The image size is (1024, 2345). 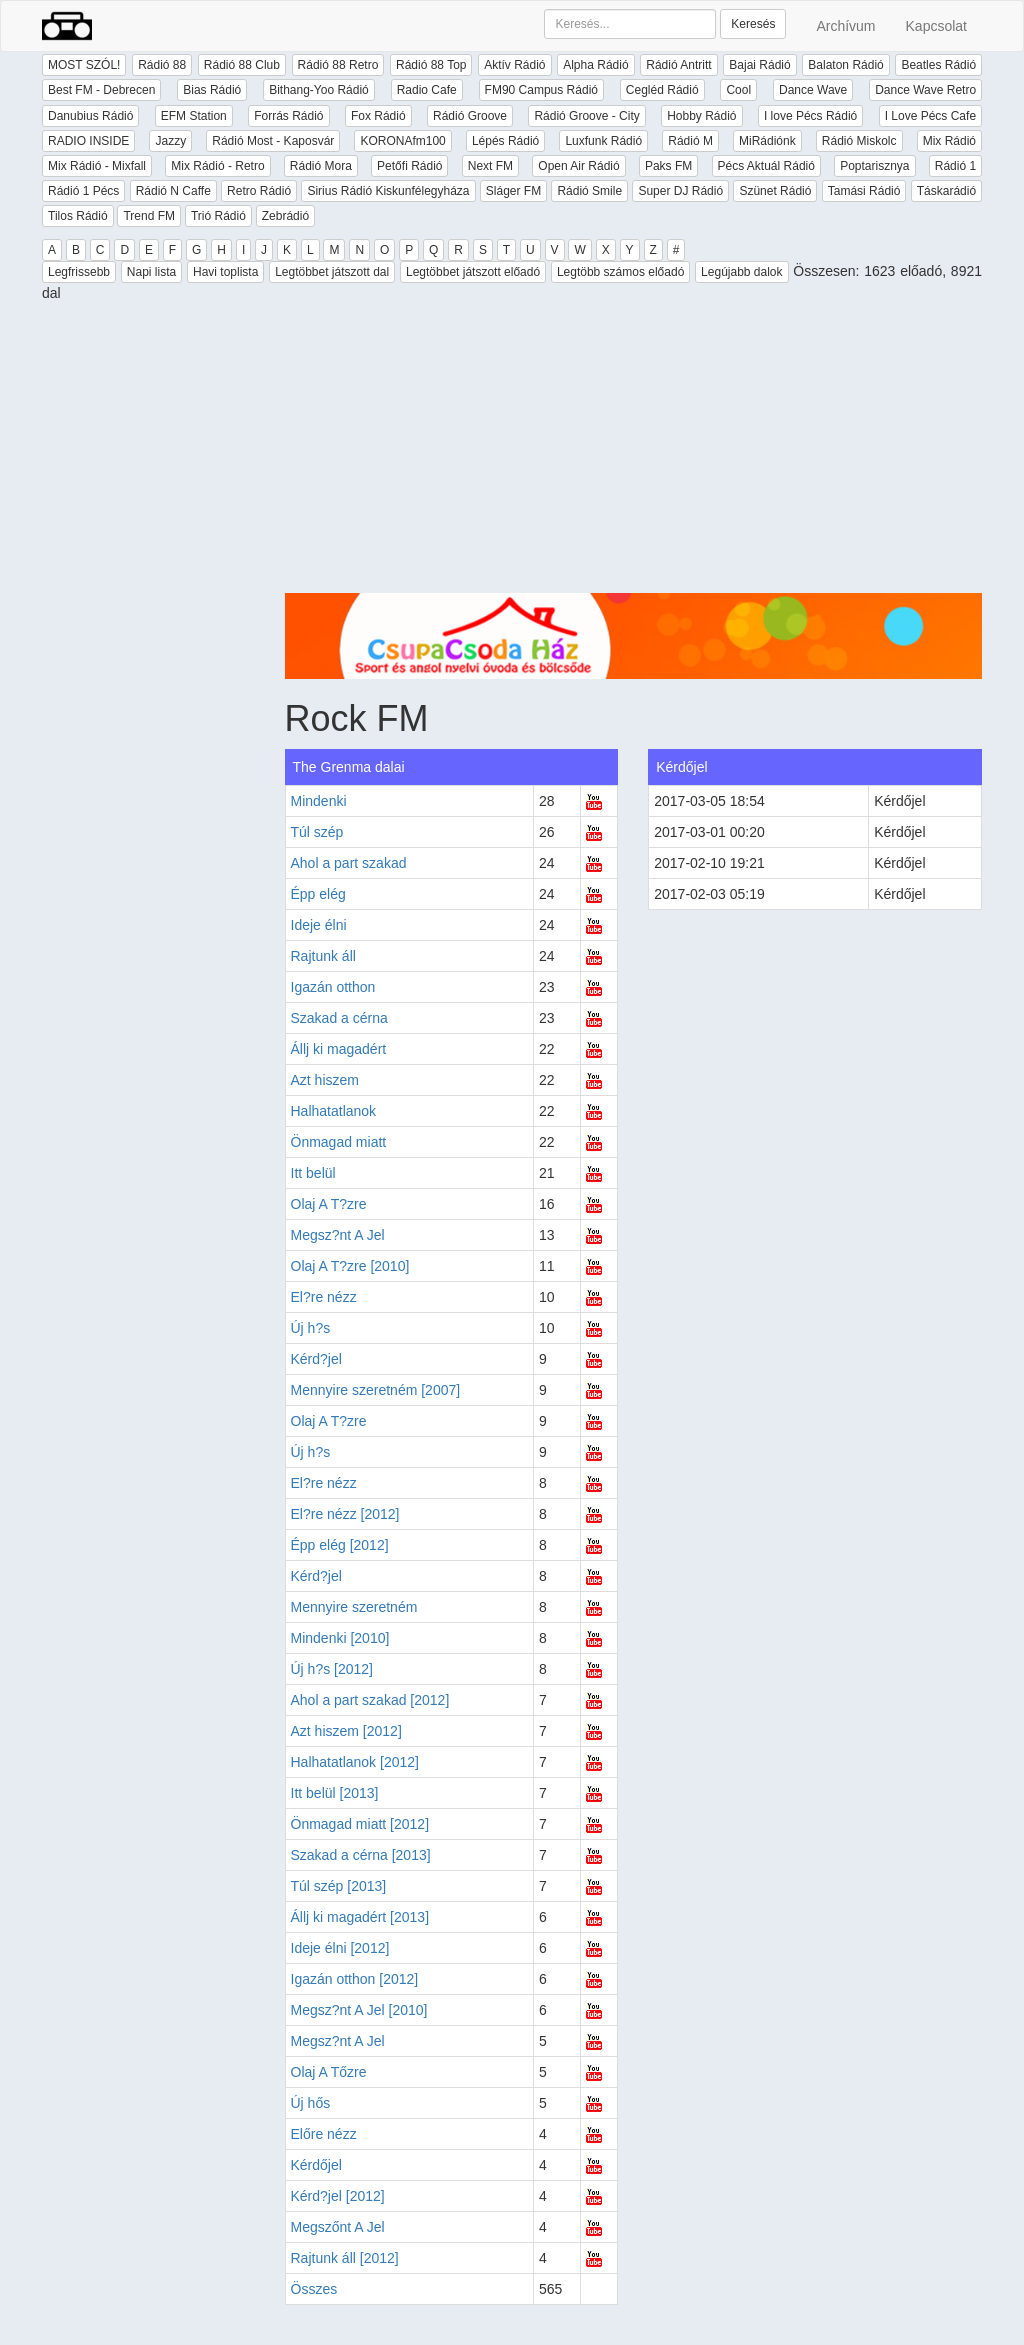 I want to click on Túl szép, so click(x=317, y=832).